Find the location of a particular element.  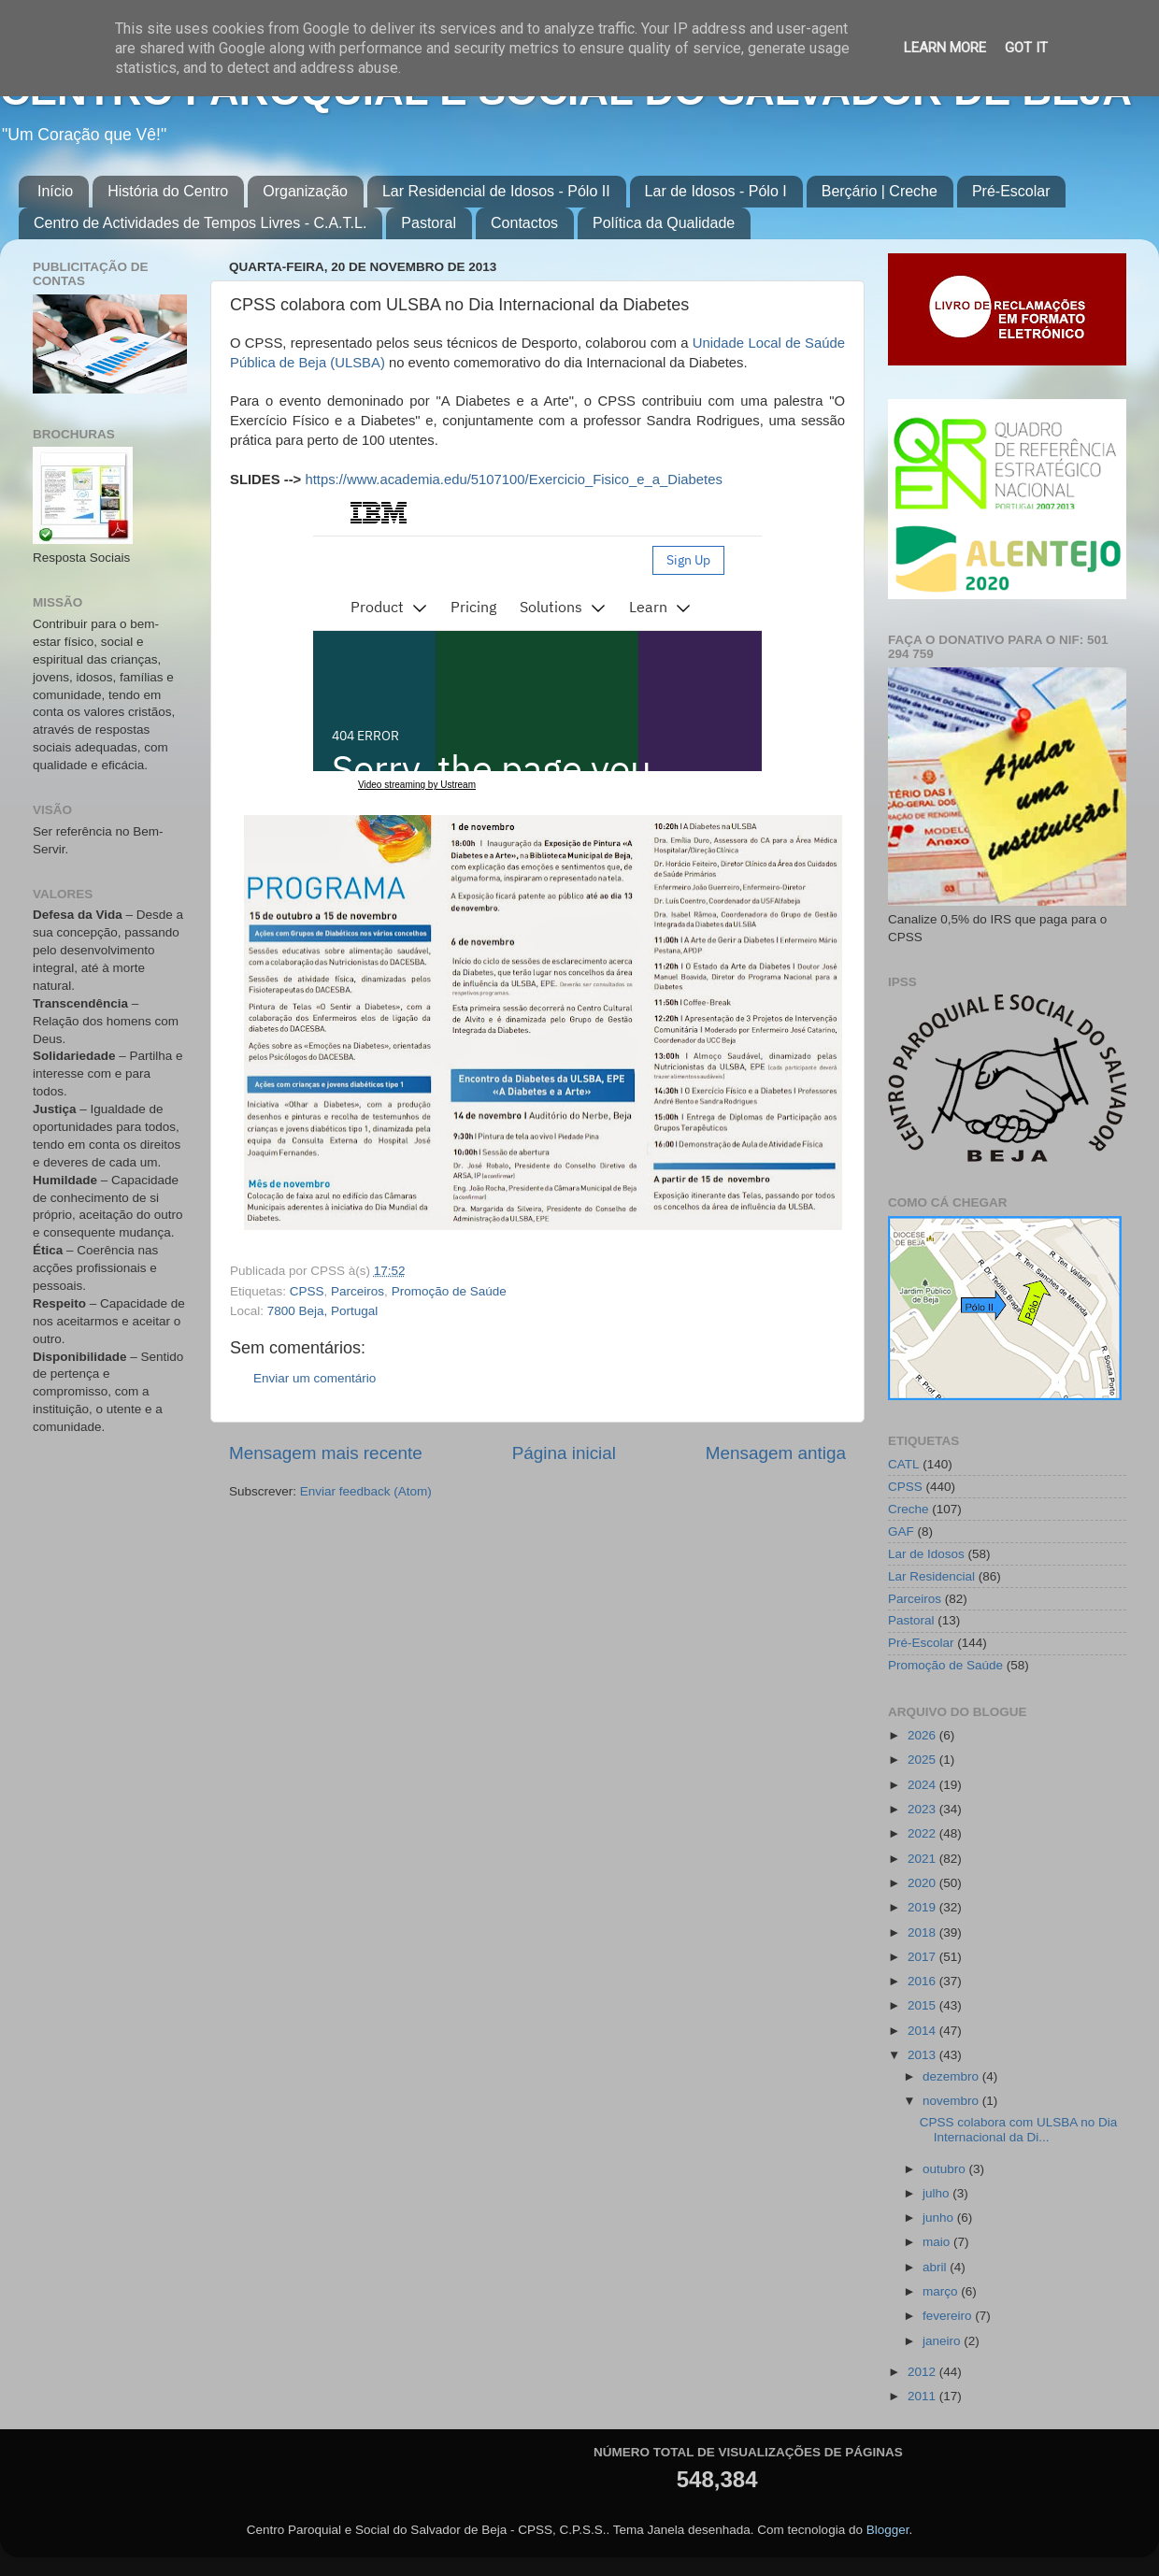

janeiro is located at coordinates (943, 2341).